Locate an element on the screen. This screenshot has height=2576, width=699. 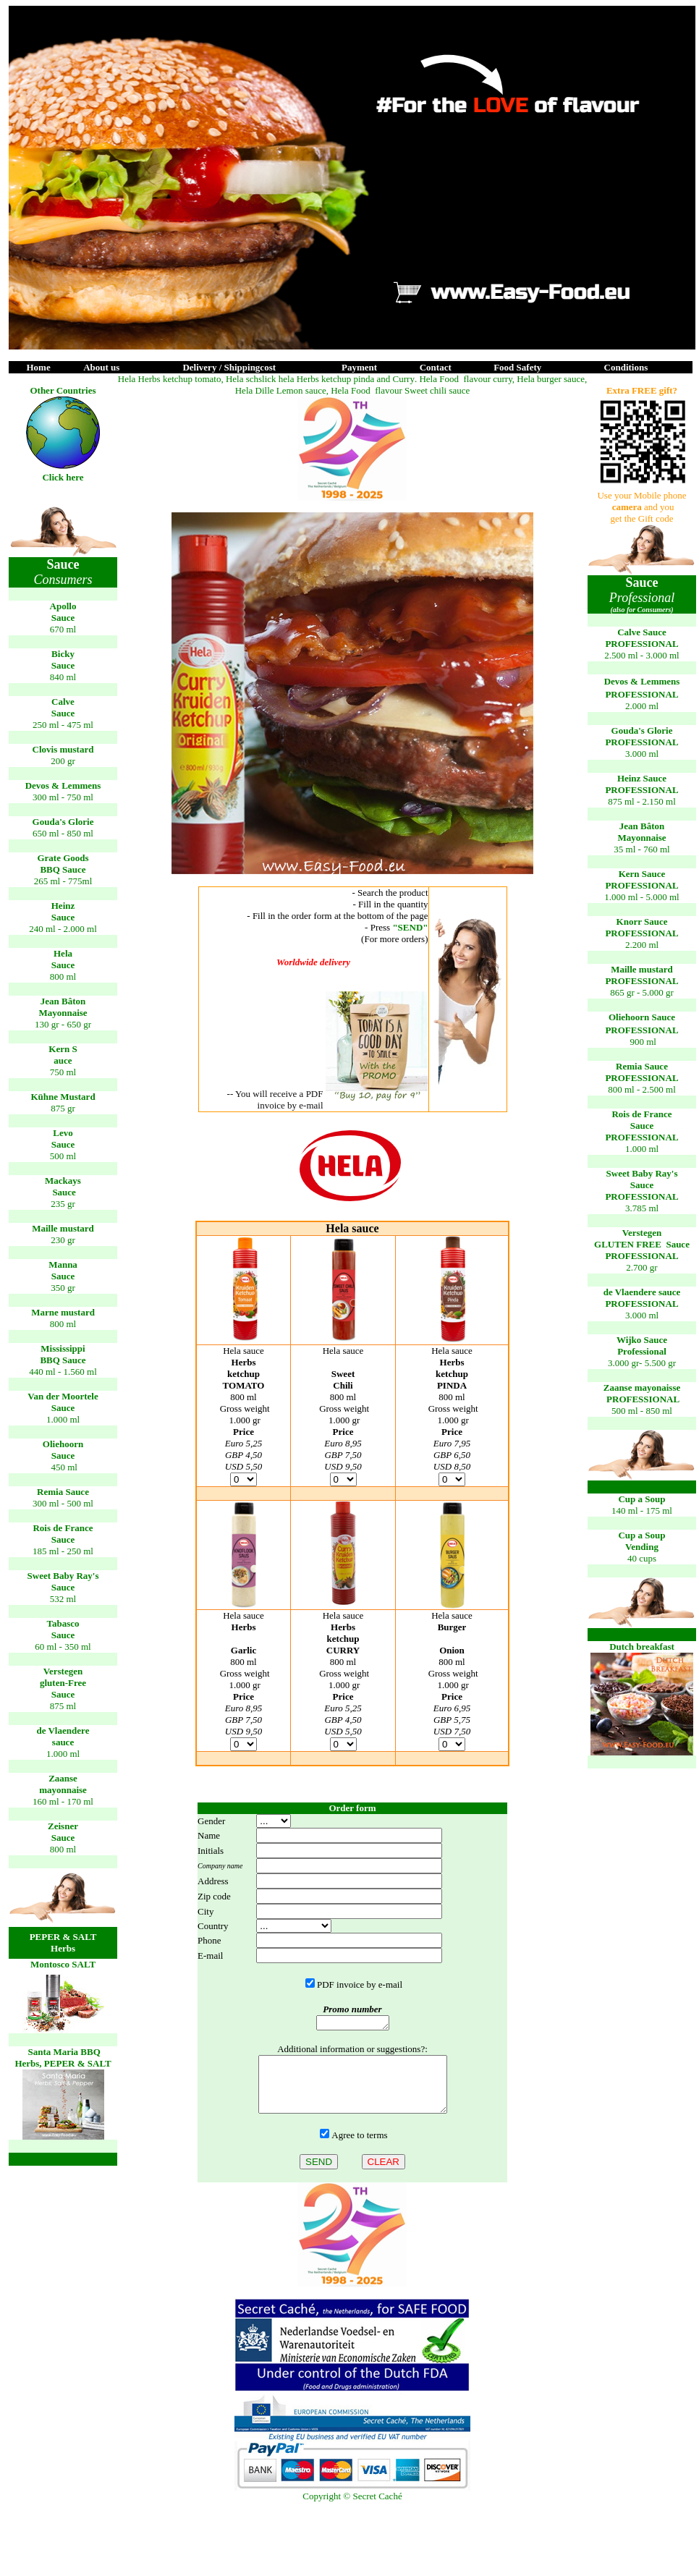
Mackays is located at coordinates (63, 1180).